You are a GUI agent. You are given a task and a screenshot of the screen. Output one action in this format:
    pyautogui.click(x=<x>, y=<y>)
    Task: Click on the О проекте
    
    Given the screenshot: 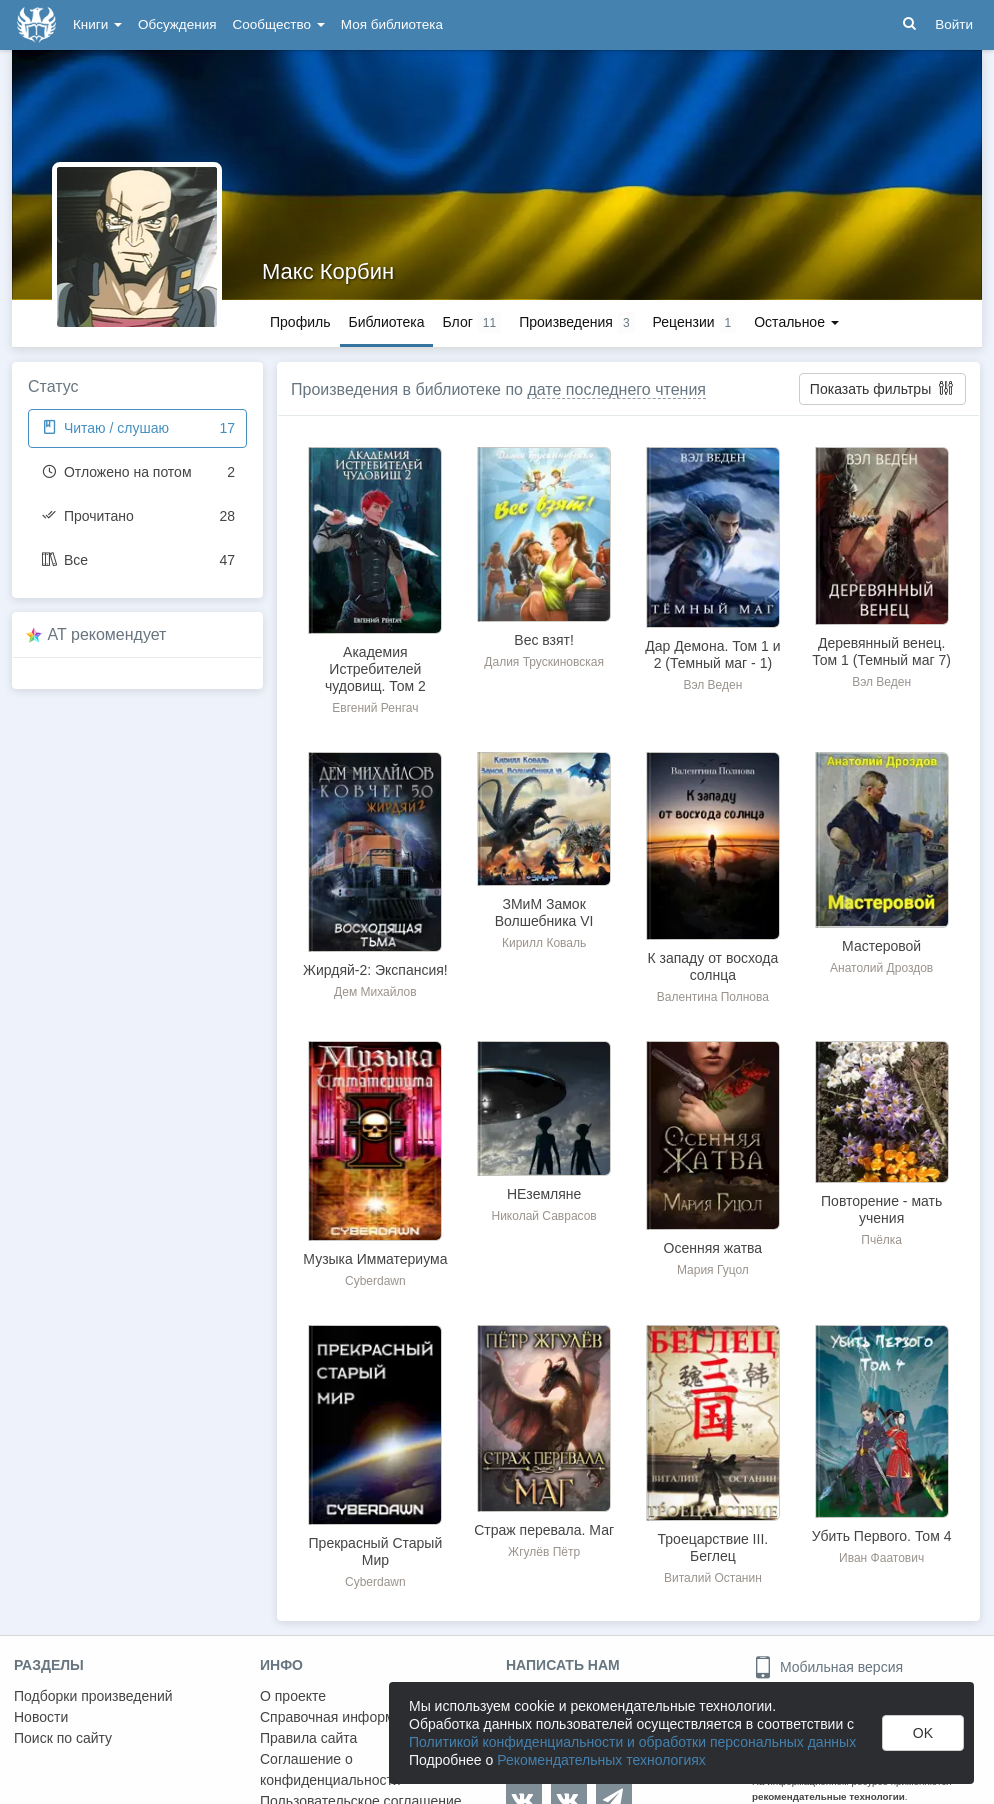 What is the action you would take?
    pyautogui.click(x=293, y=1696)
    